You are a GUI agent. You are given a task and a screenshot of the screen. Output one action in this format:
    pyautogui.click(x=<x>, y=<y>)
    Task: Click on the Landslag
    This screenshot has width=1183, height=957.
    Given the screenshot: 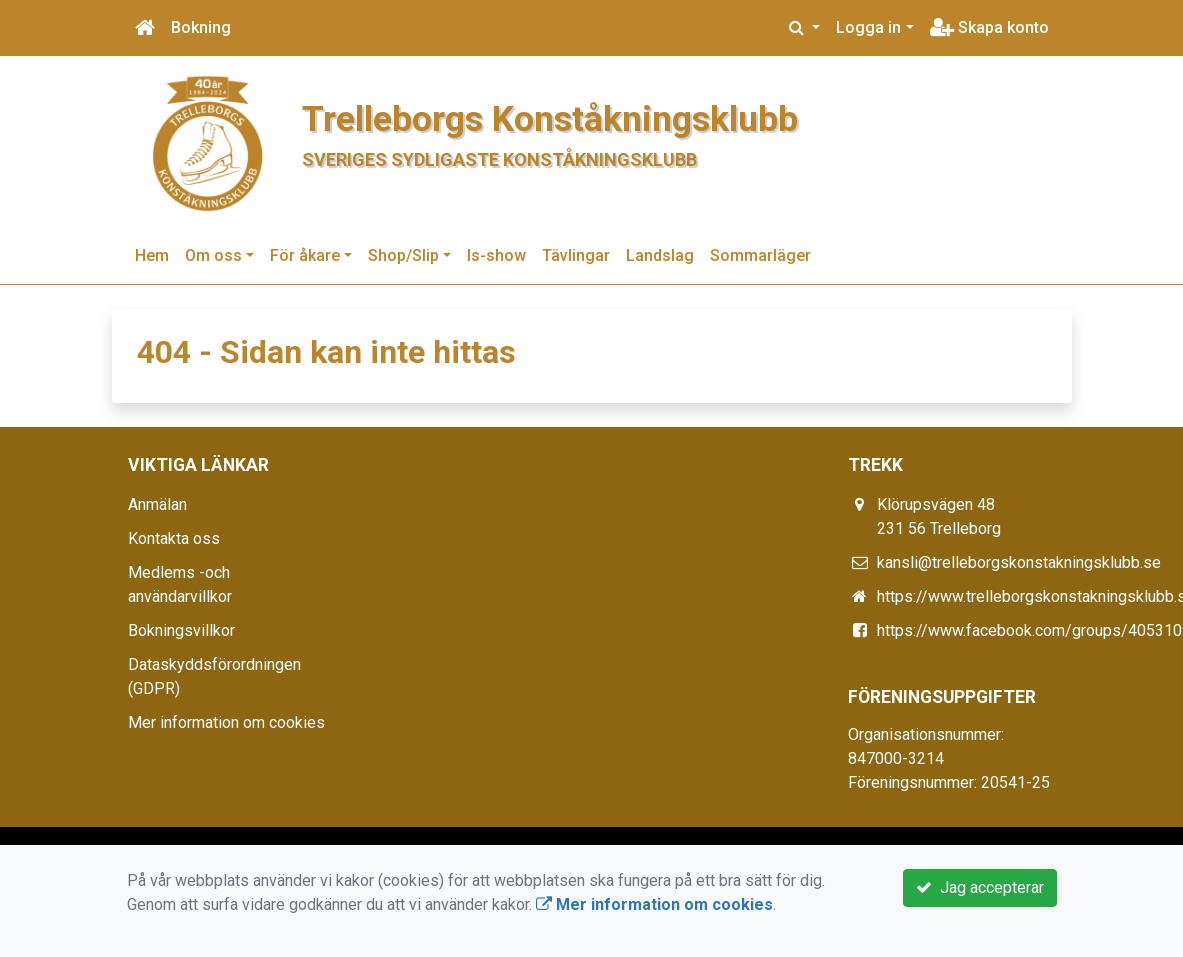 What is the action you would take?
    pyautogui.click(x=660, y=255)
    